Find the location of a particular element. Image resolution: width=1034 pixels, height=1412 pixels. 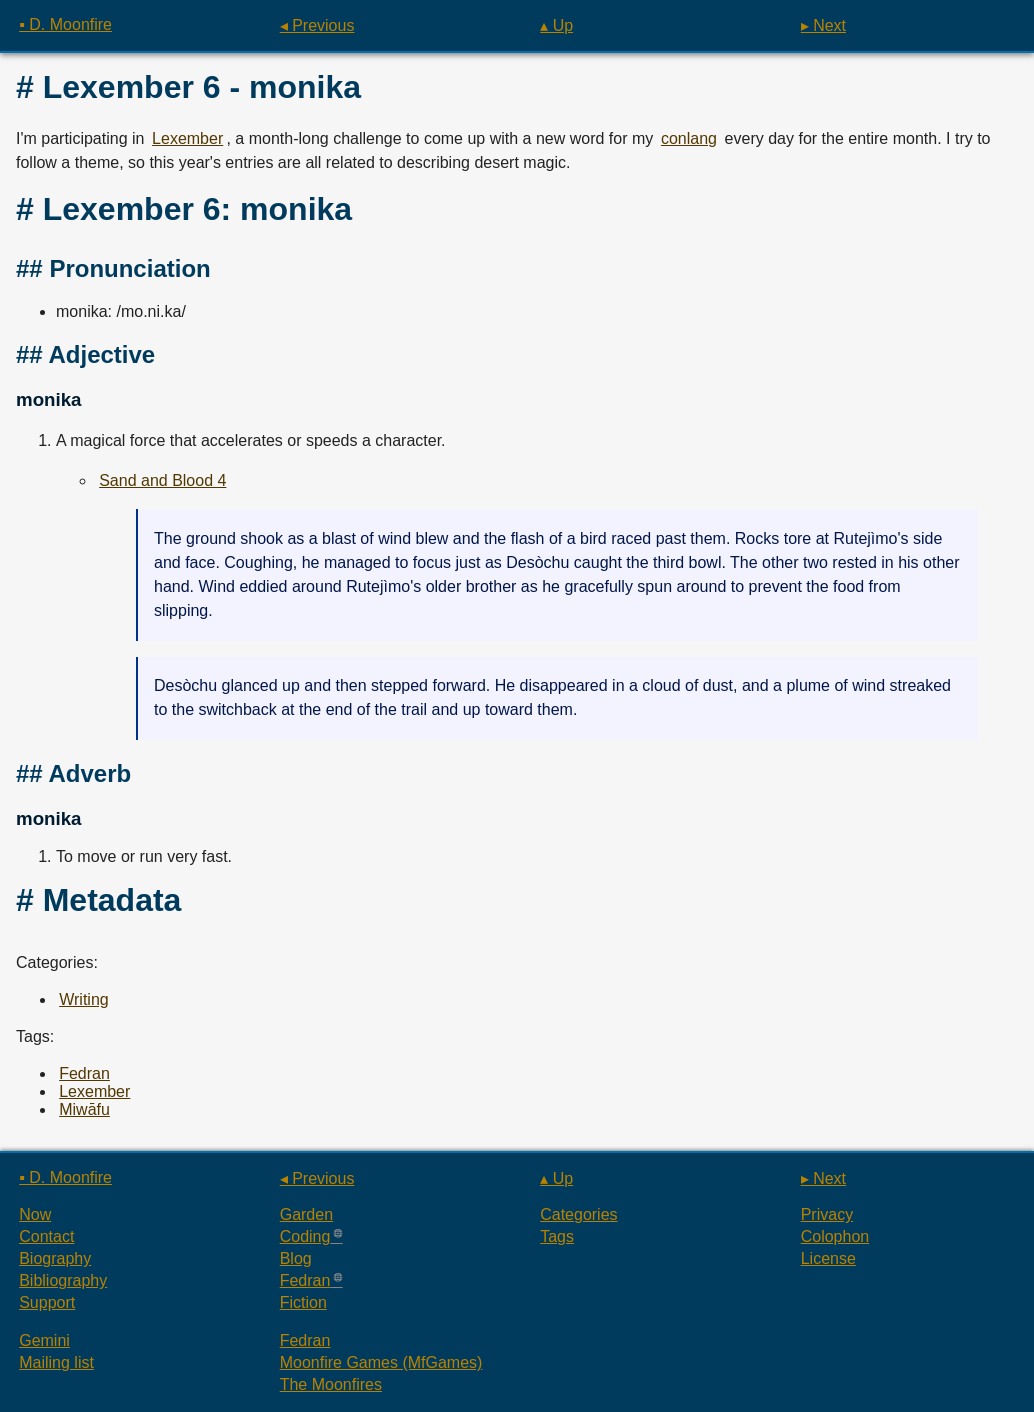

Garden is located at coordinates (306, 1214).